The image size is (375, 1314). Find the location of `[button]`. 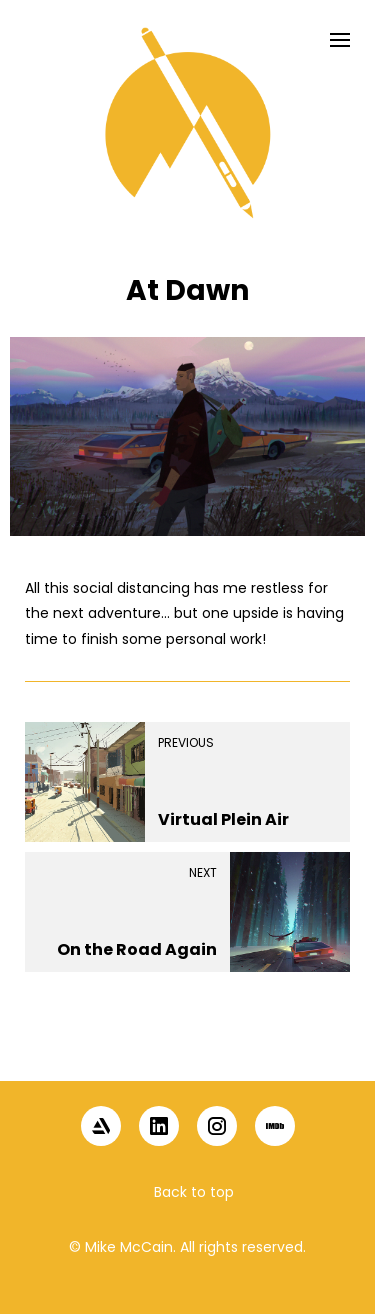

[button] is located at coordinates (188, 1046).